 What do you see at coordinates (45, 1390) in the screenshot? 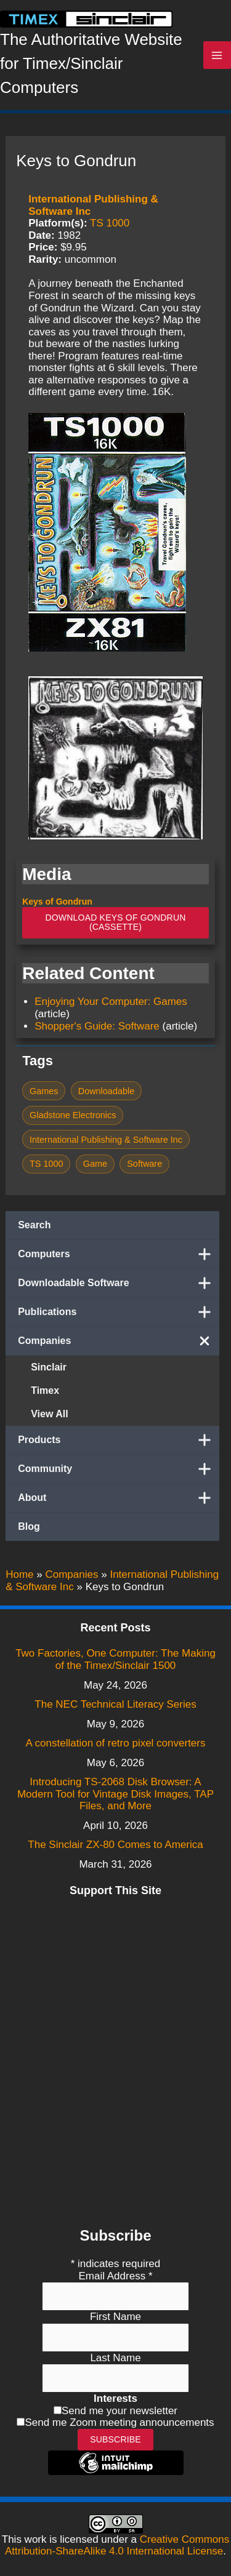
I see `Timex` at bounding box center [45, 1390].